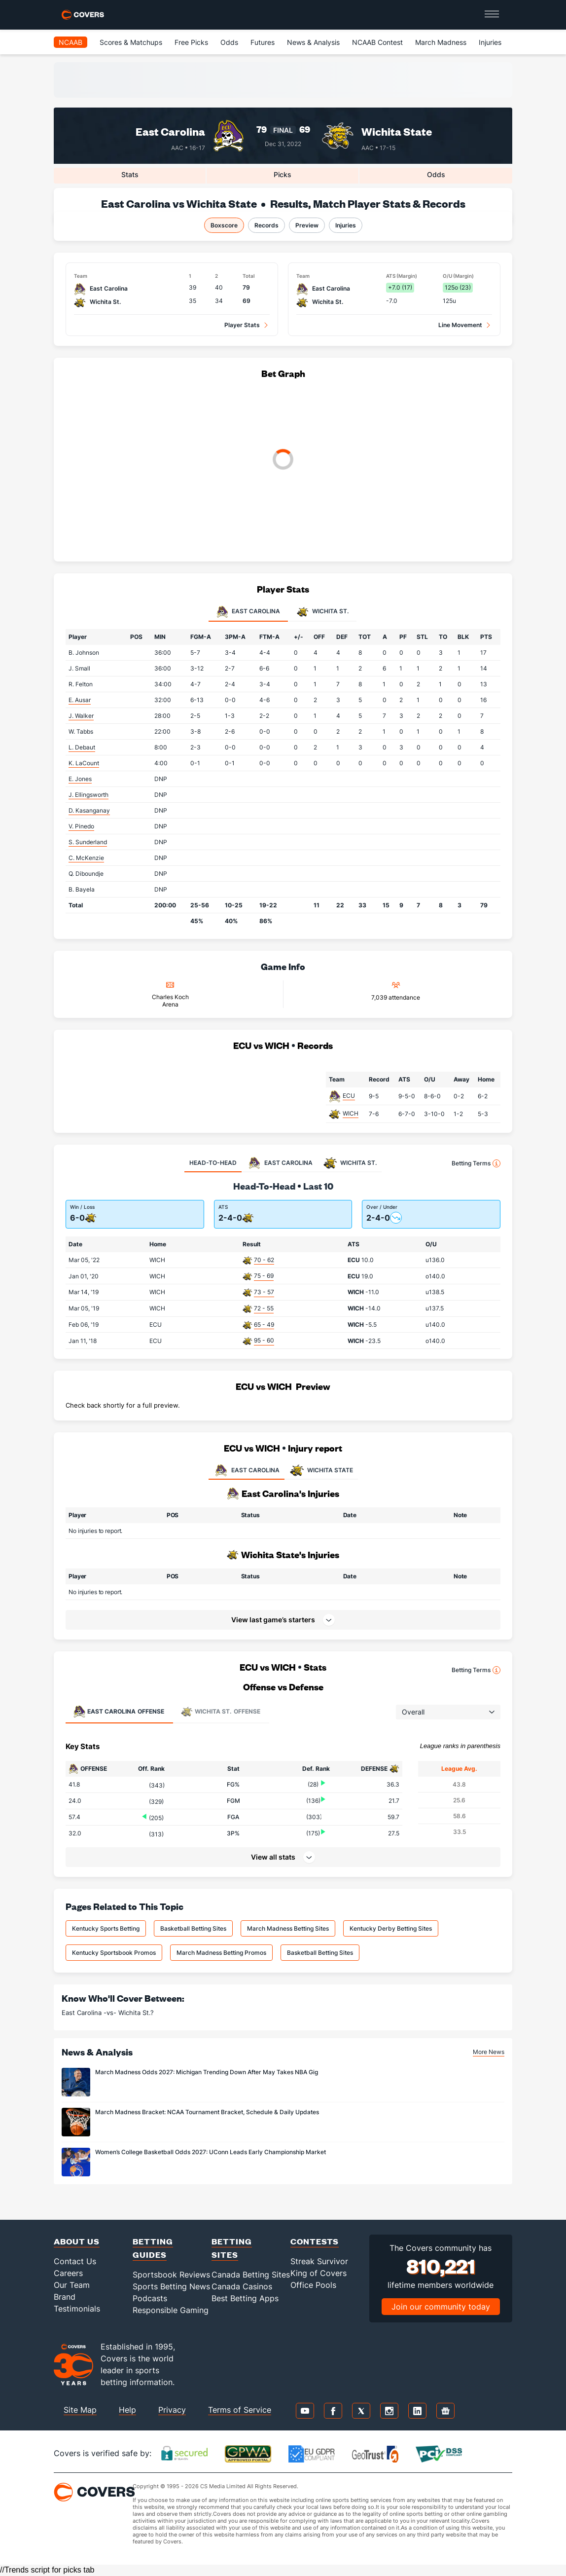  Describe the element at coordinates (288, 1928) in the screenshot. I see `March Madness Betting Sites` at that location.